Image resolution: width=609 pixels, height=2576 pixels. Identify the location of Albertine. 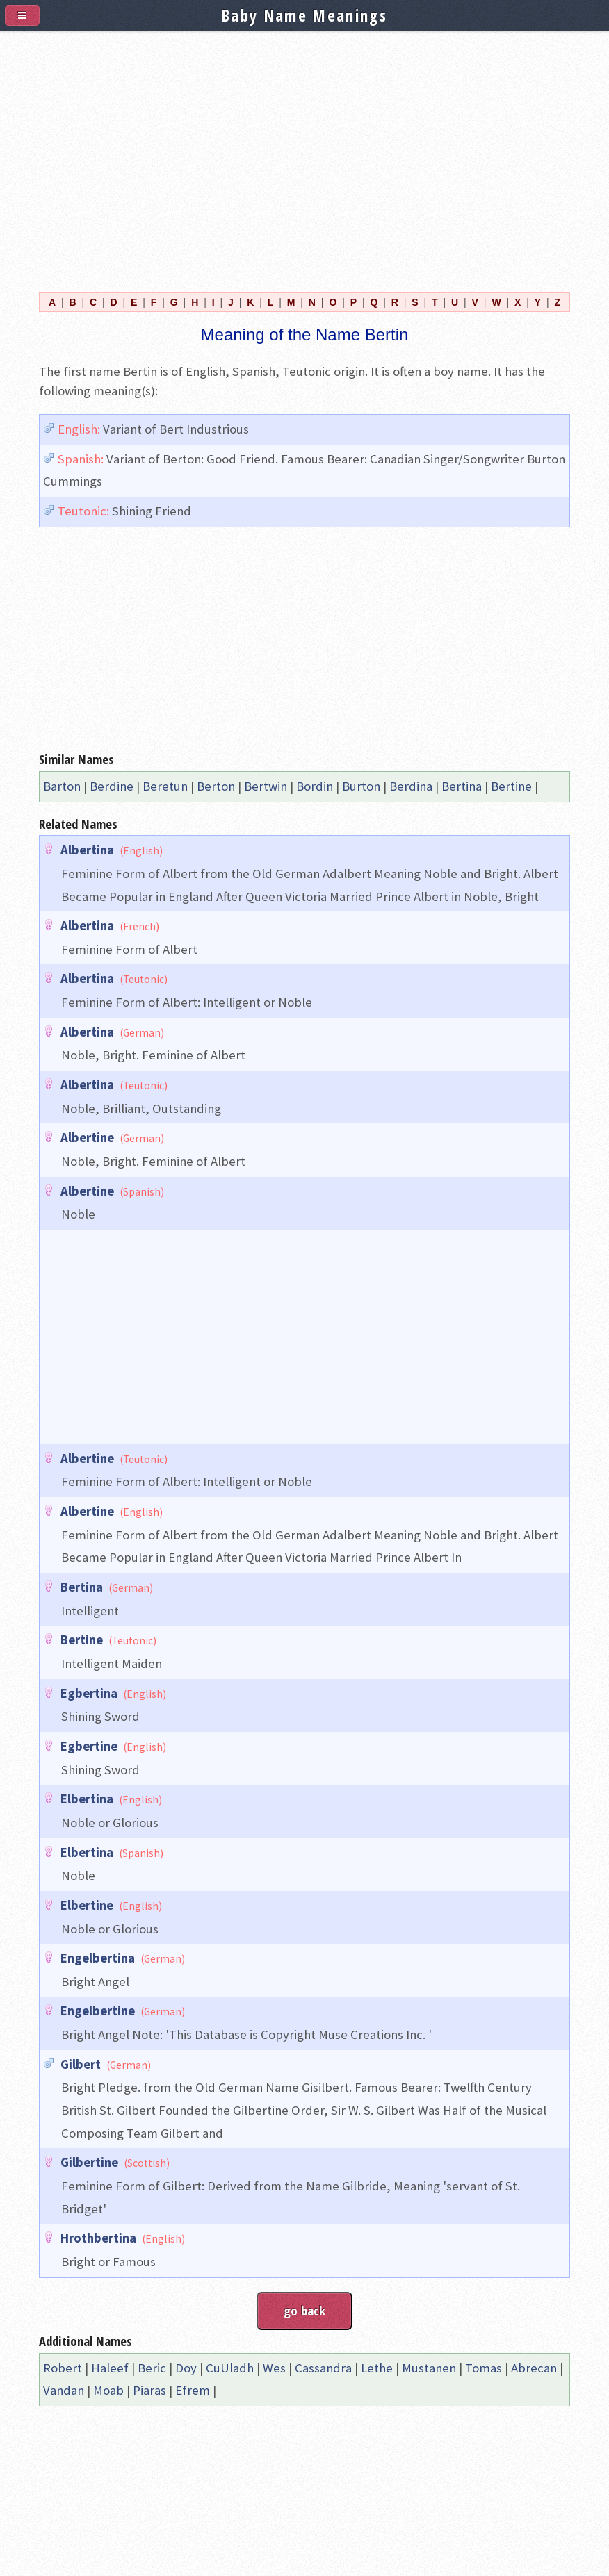
(87, 1138).